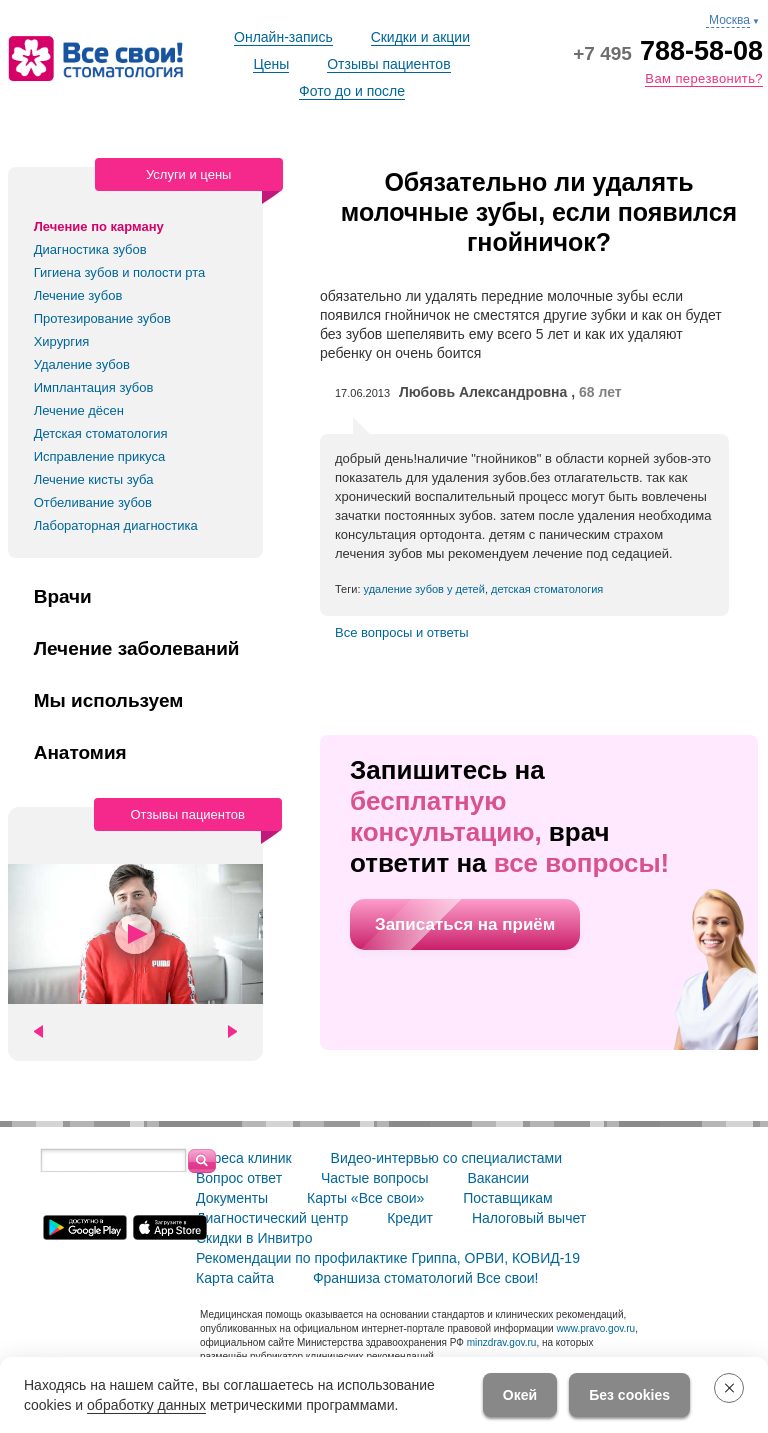  What do you see at coordinates (82, 364) in the screenshot?
I see `Удаление зубов` at bounding box center [82, 364].